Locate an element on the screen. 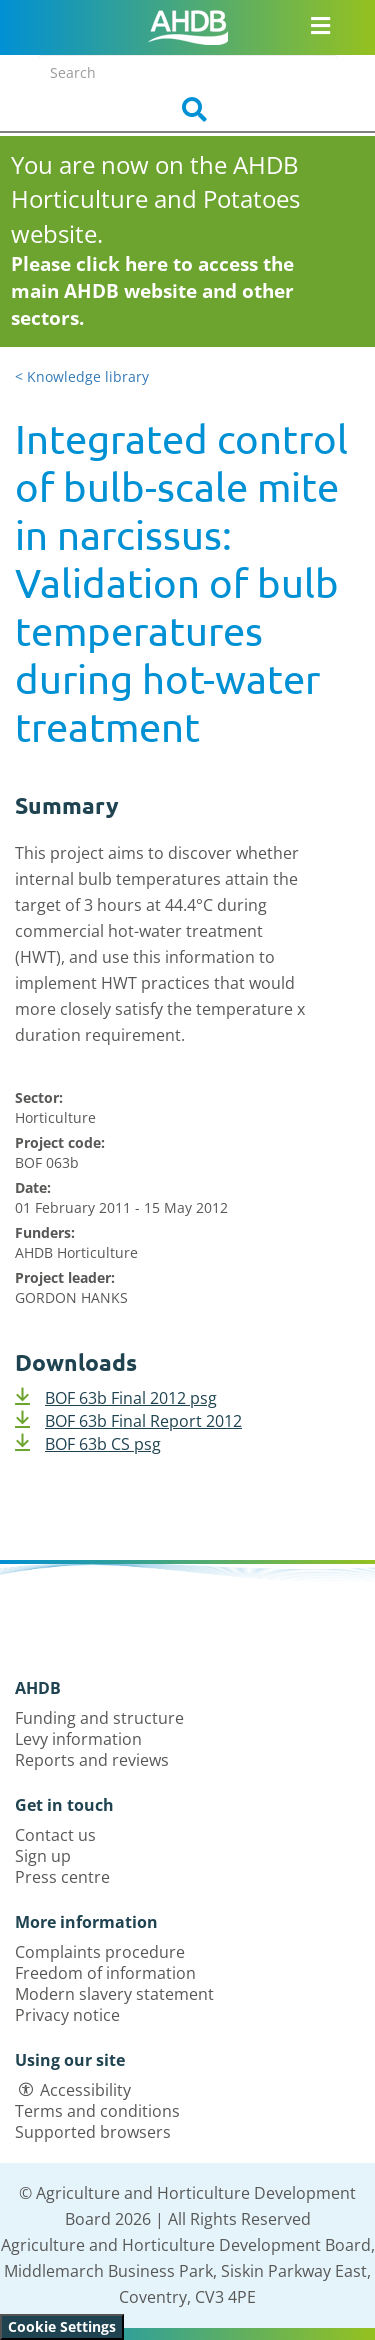 This screenshot has height=2340, width=375. Levy information is located at coordinates (78, 1739).